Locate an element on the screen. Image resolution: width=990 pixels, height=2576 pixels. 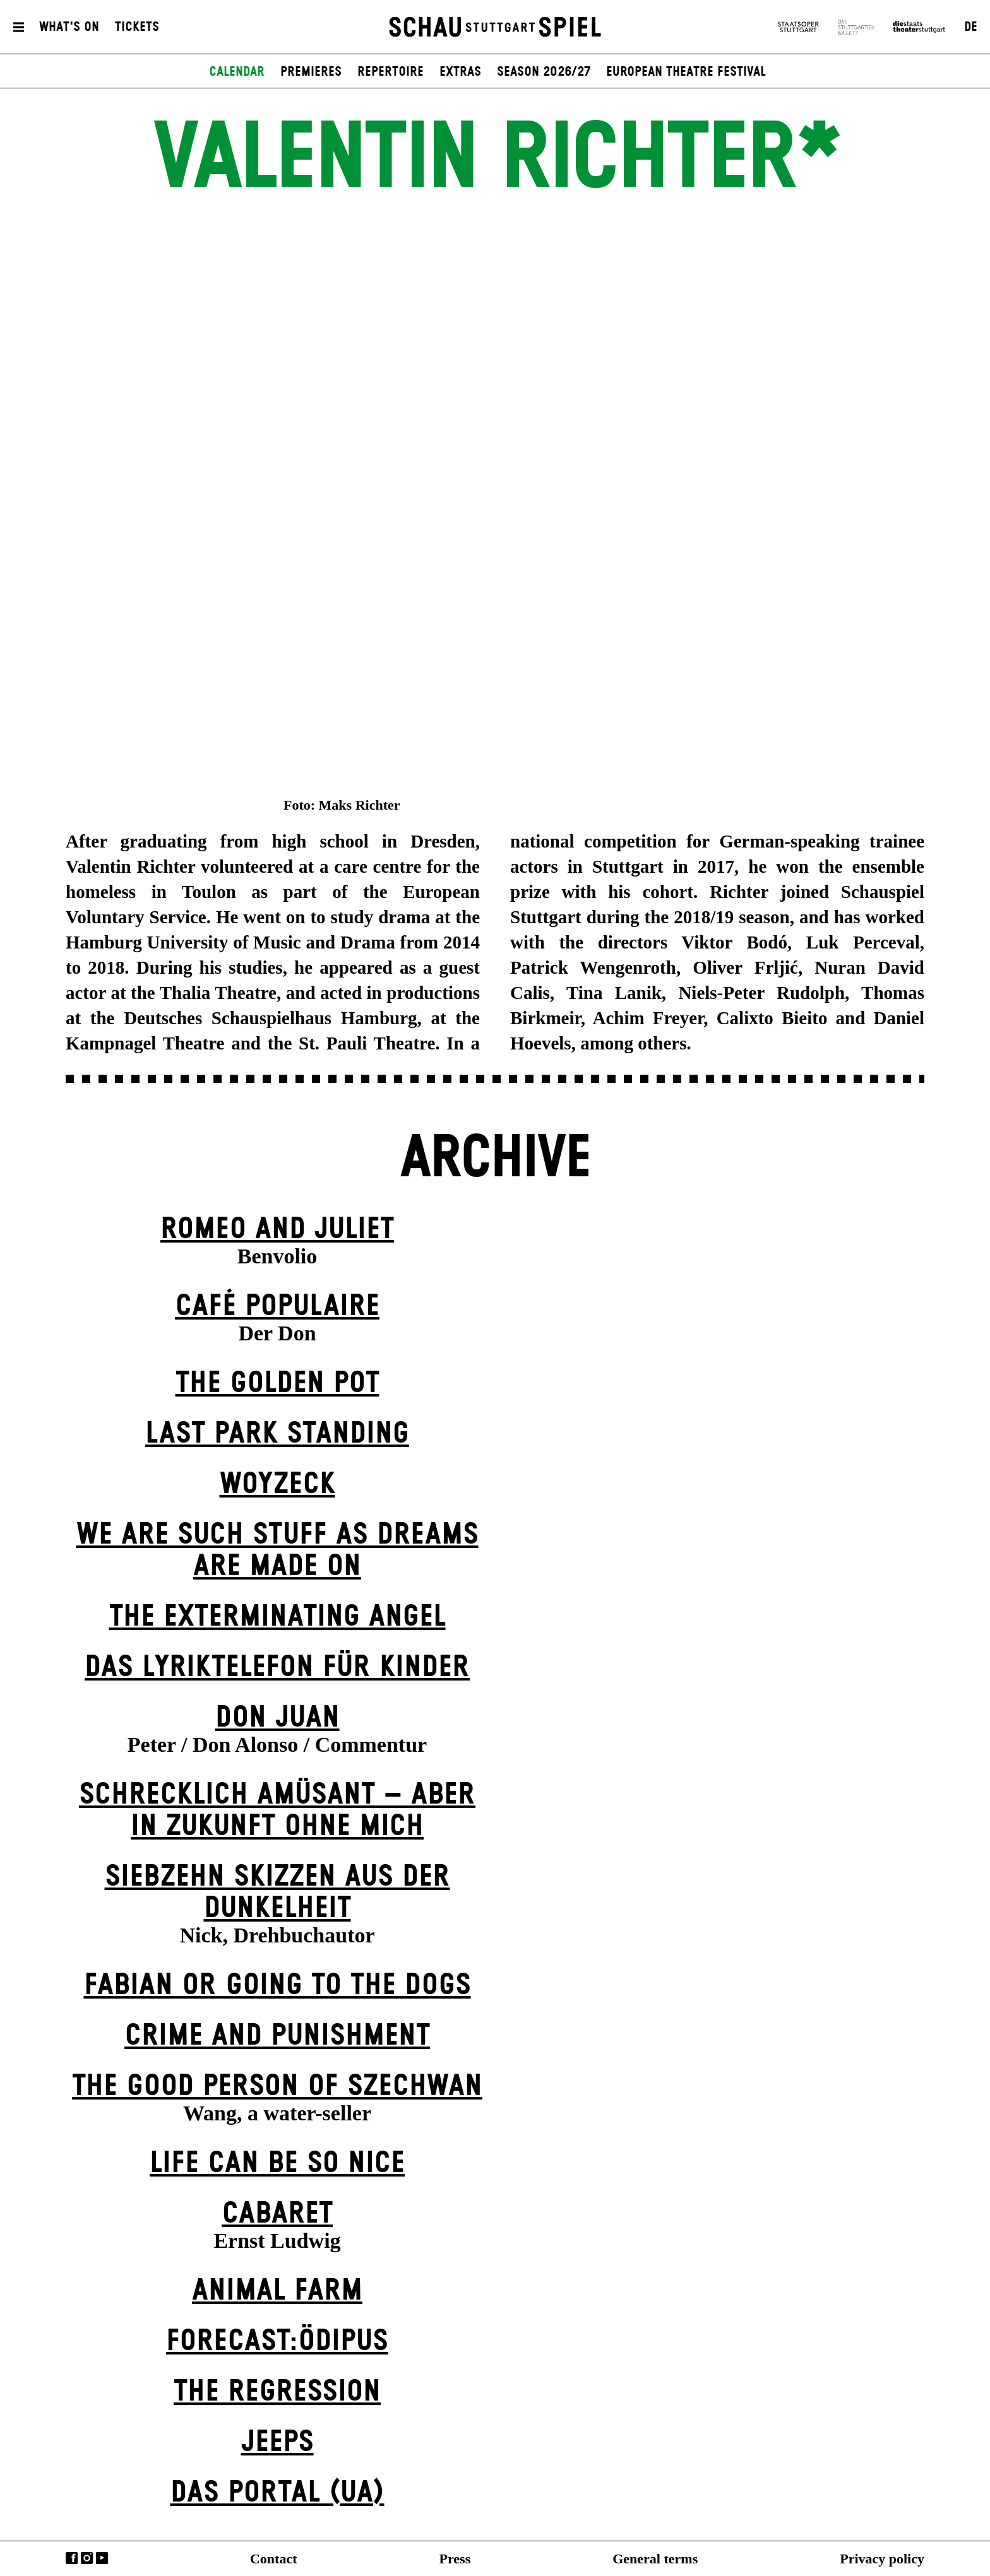
What's On is located at coordinates (69, 27).